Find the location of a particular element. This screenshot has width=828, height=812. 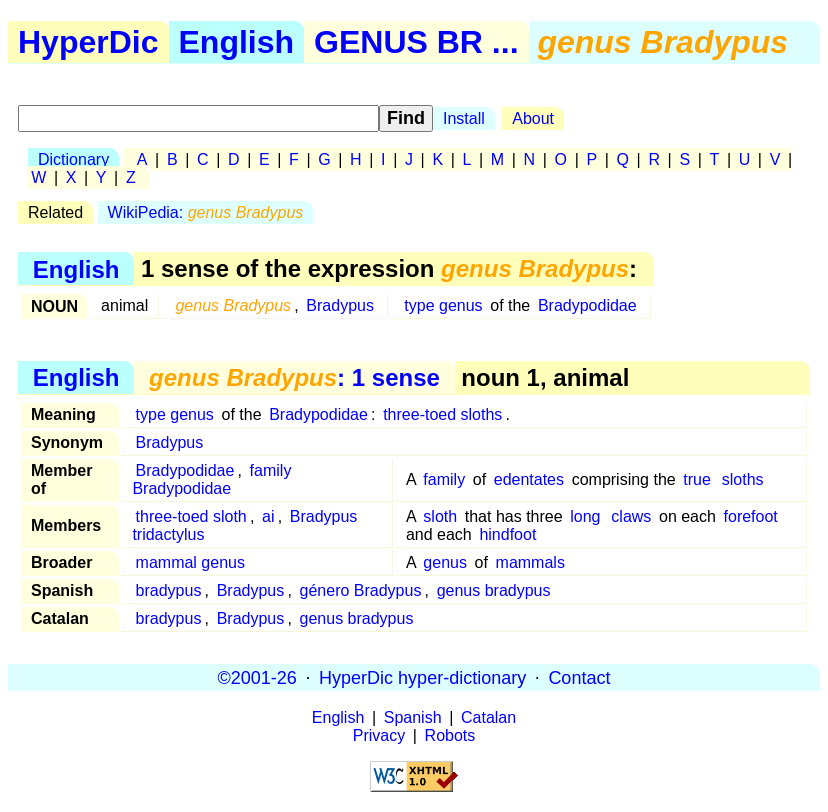

hindfoot is located at coordinates (507, 534).